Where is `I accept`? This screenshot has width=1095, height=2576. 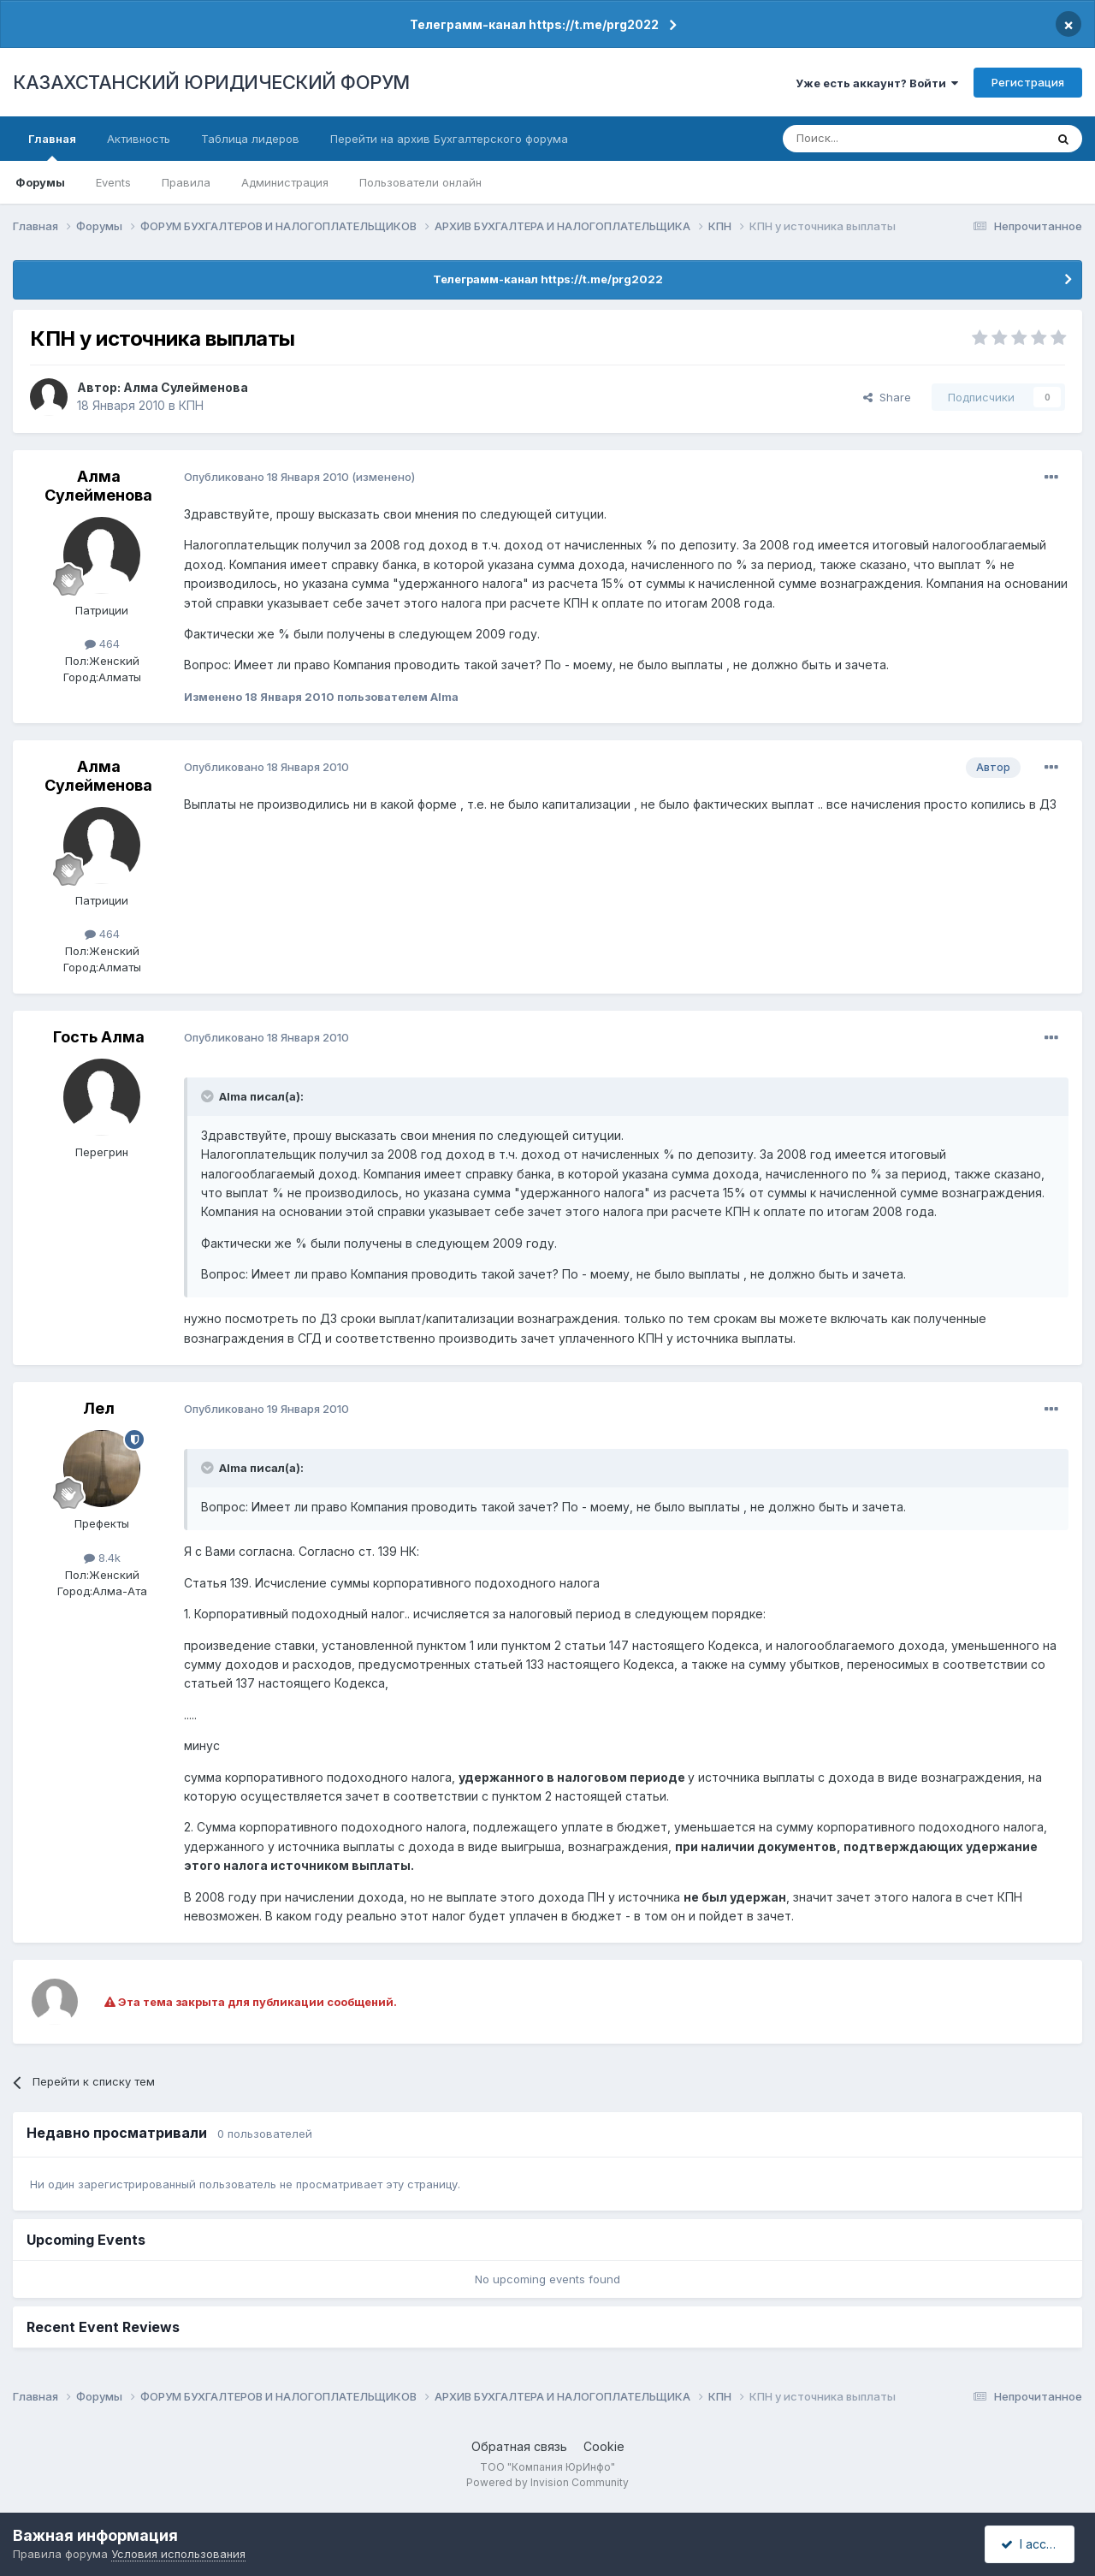 I accept is located at coordinates (1032, 2544).